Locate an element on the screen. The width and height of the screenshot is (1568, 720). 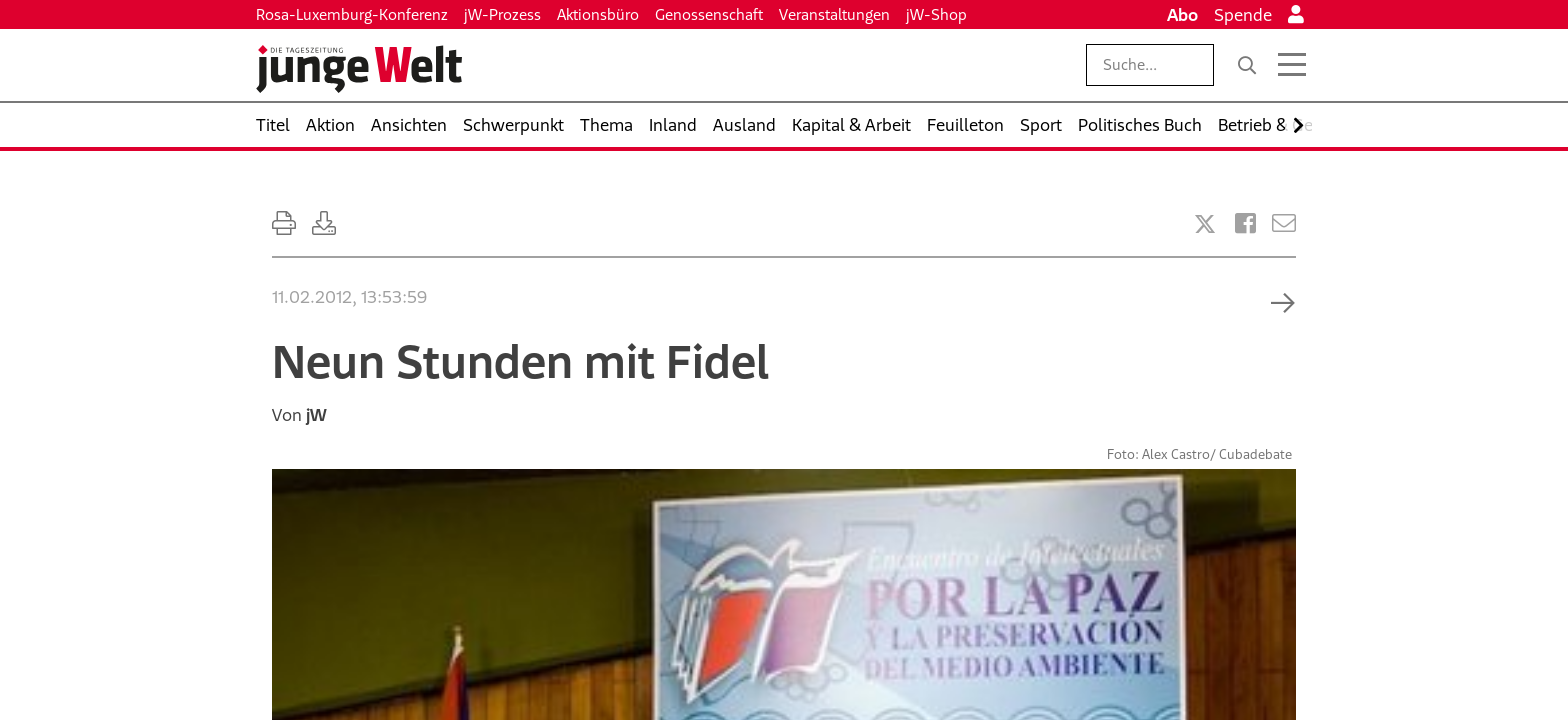
Rosa-Luxemburg-Konferenz is located at coordinates (352, 14).